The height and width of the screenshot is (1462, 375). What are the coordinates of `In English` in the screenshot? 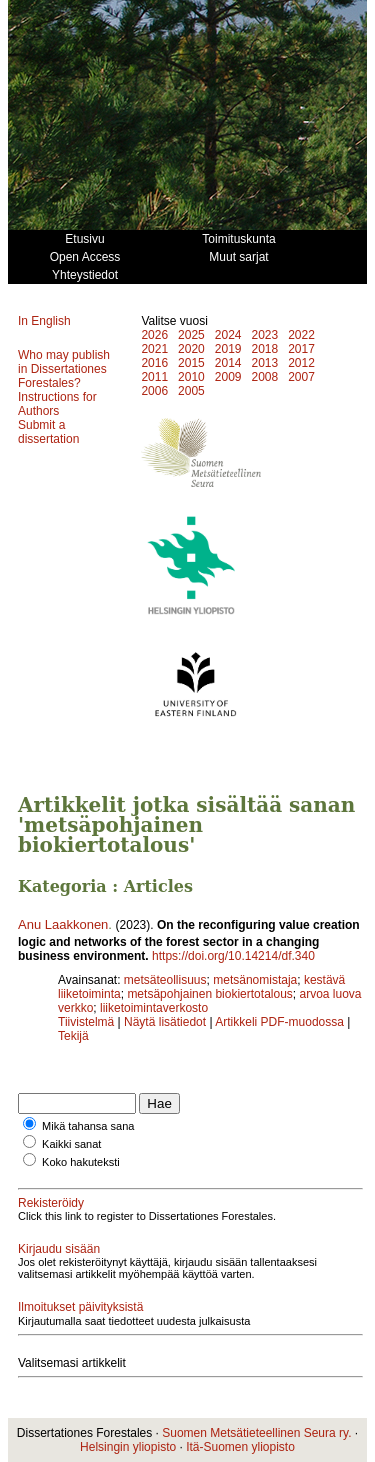 It's located at (44, 321).